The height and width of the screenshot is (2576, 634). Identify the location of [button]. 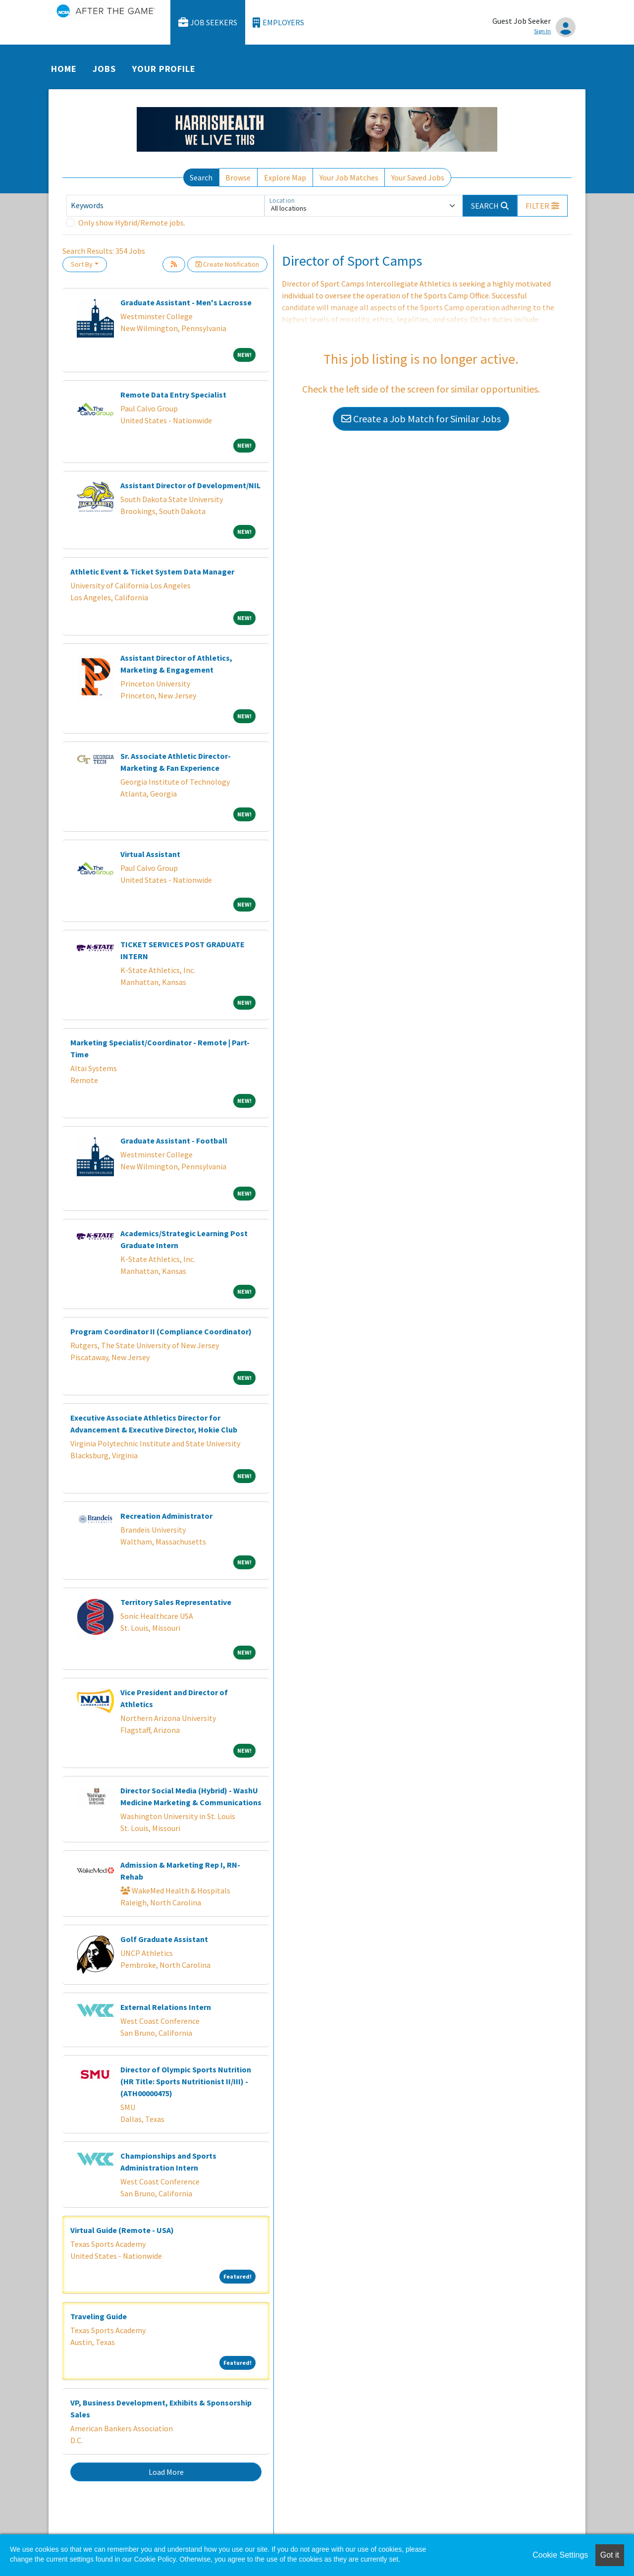
(542, 206).